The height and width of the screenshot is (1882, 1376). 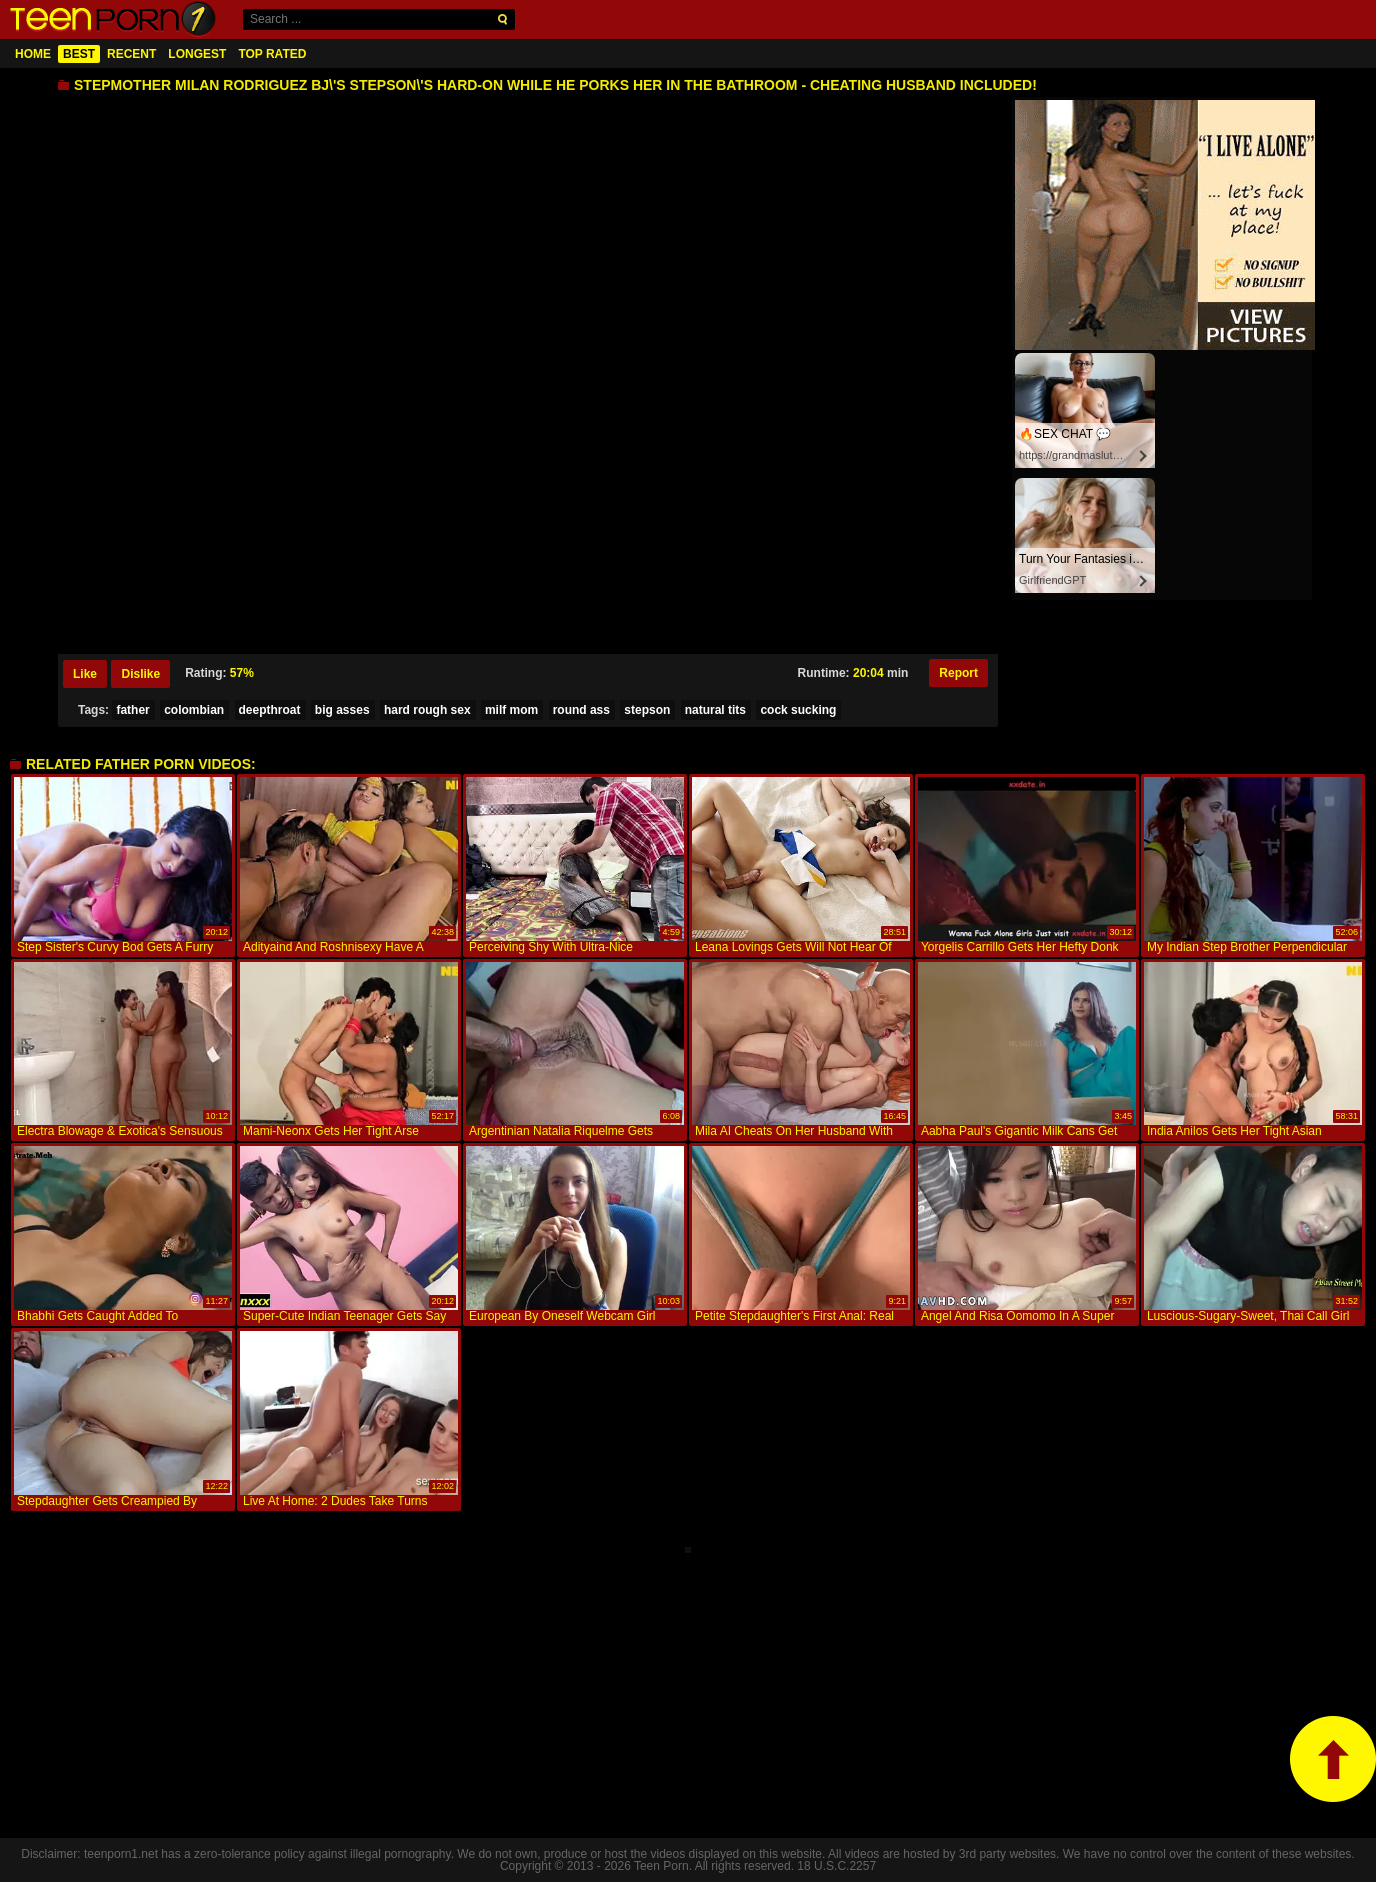 I want to click on deepthroat, so click(x=270, y=710).